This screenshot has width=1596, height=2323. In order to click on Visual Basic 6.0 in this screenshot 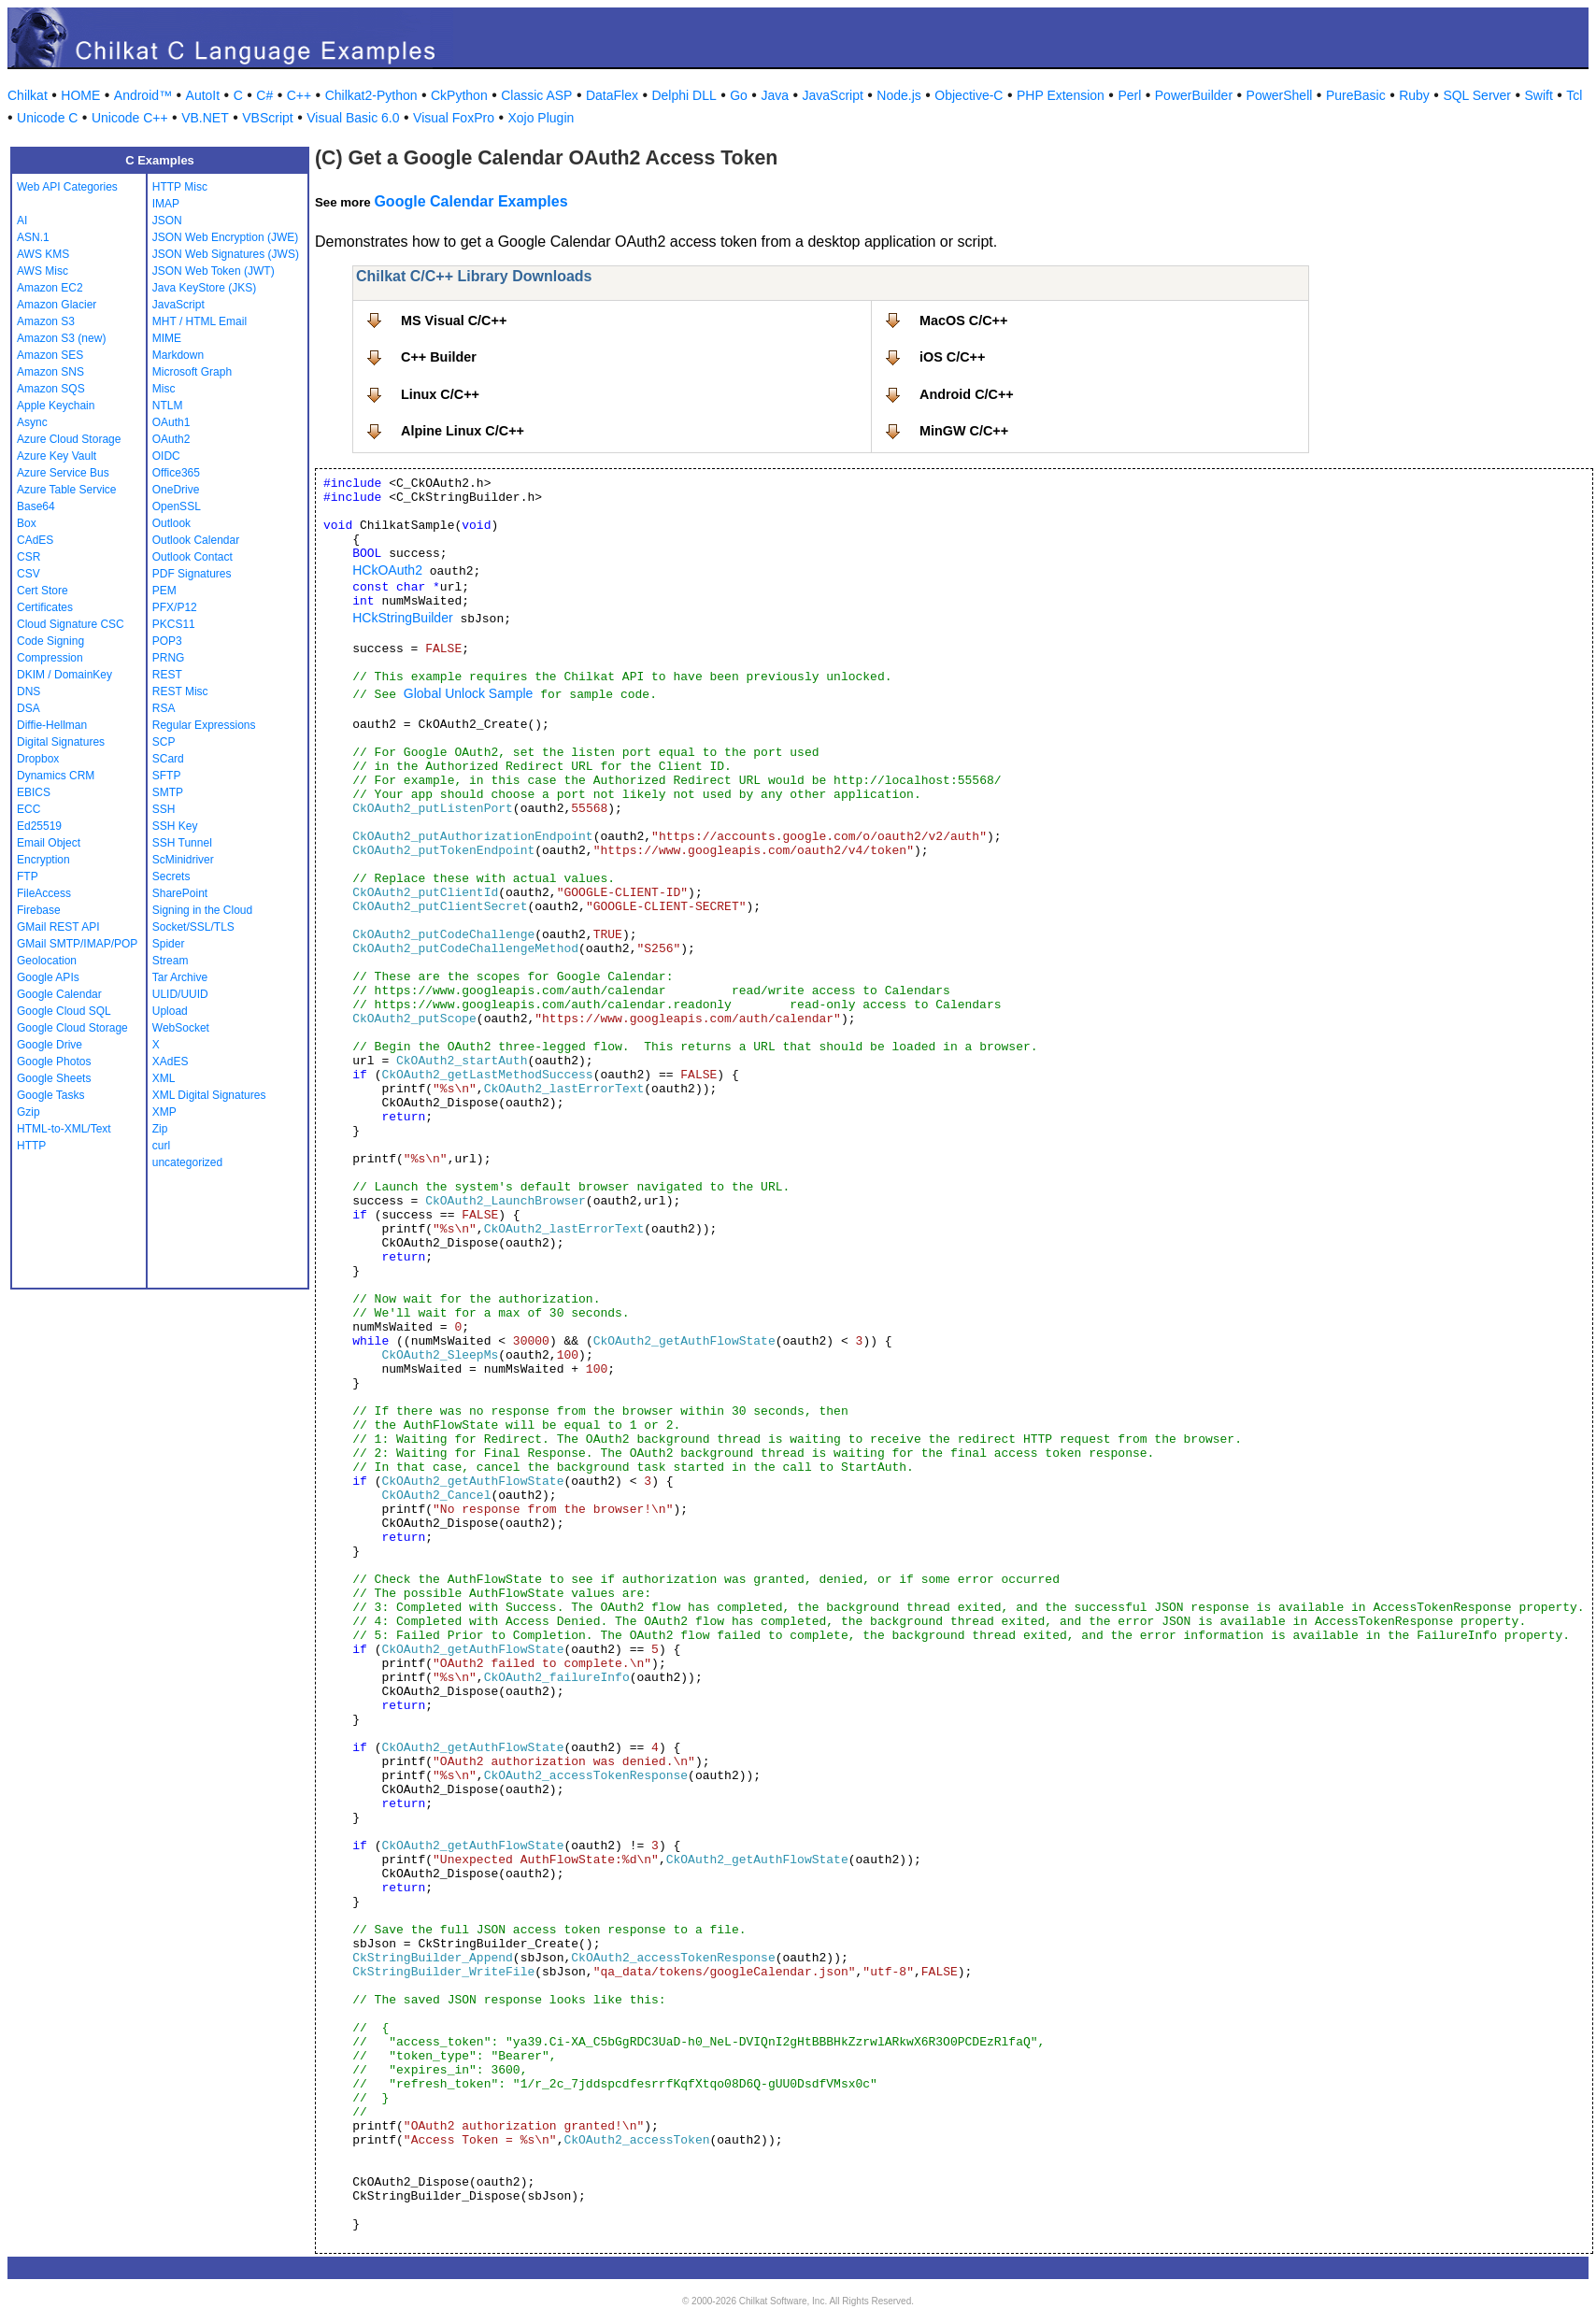, I will do `click(352, 117)`.